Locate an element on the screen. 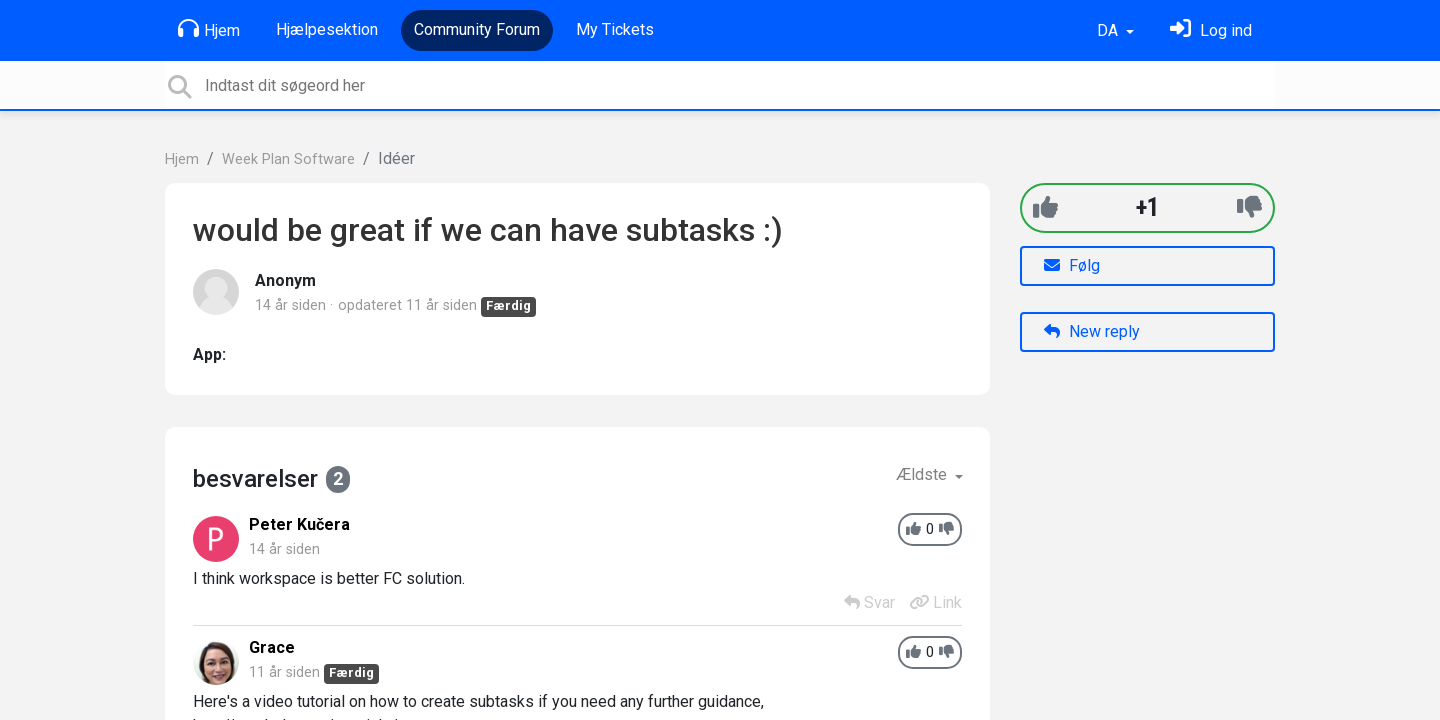 Image resolution: width=1440 pixels, height=720 pixels. Week Plan Software is located at coordinates (288, 159).